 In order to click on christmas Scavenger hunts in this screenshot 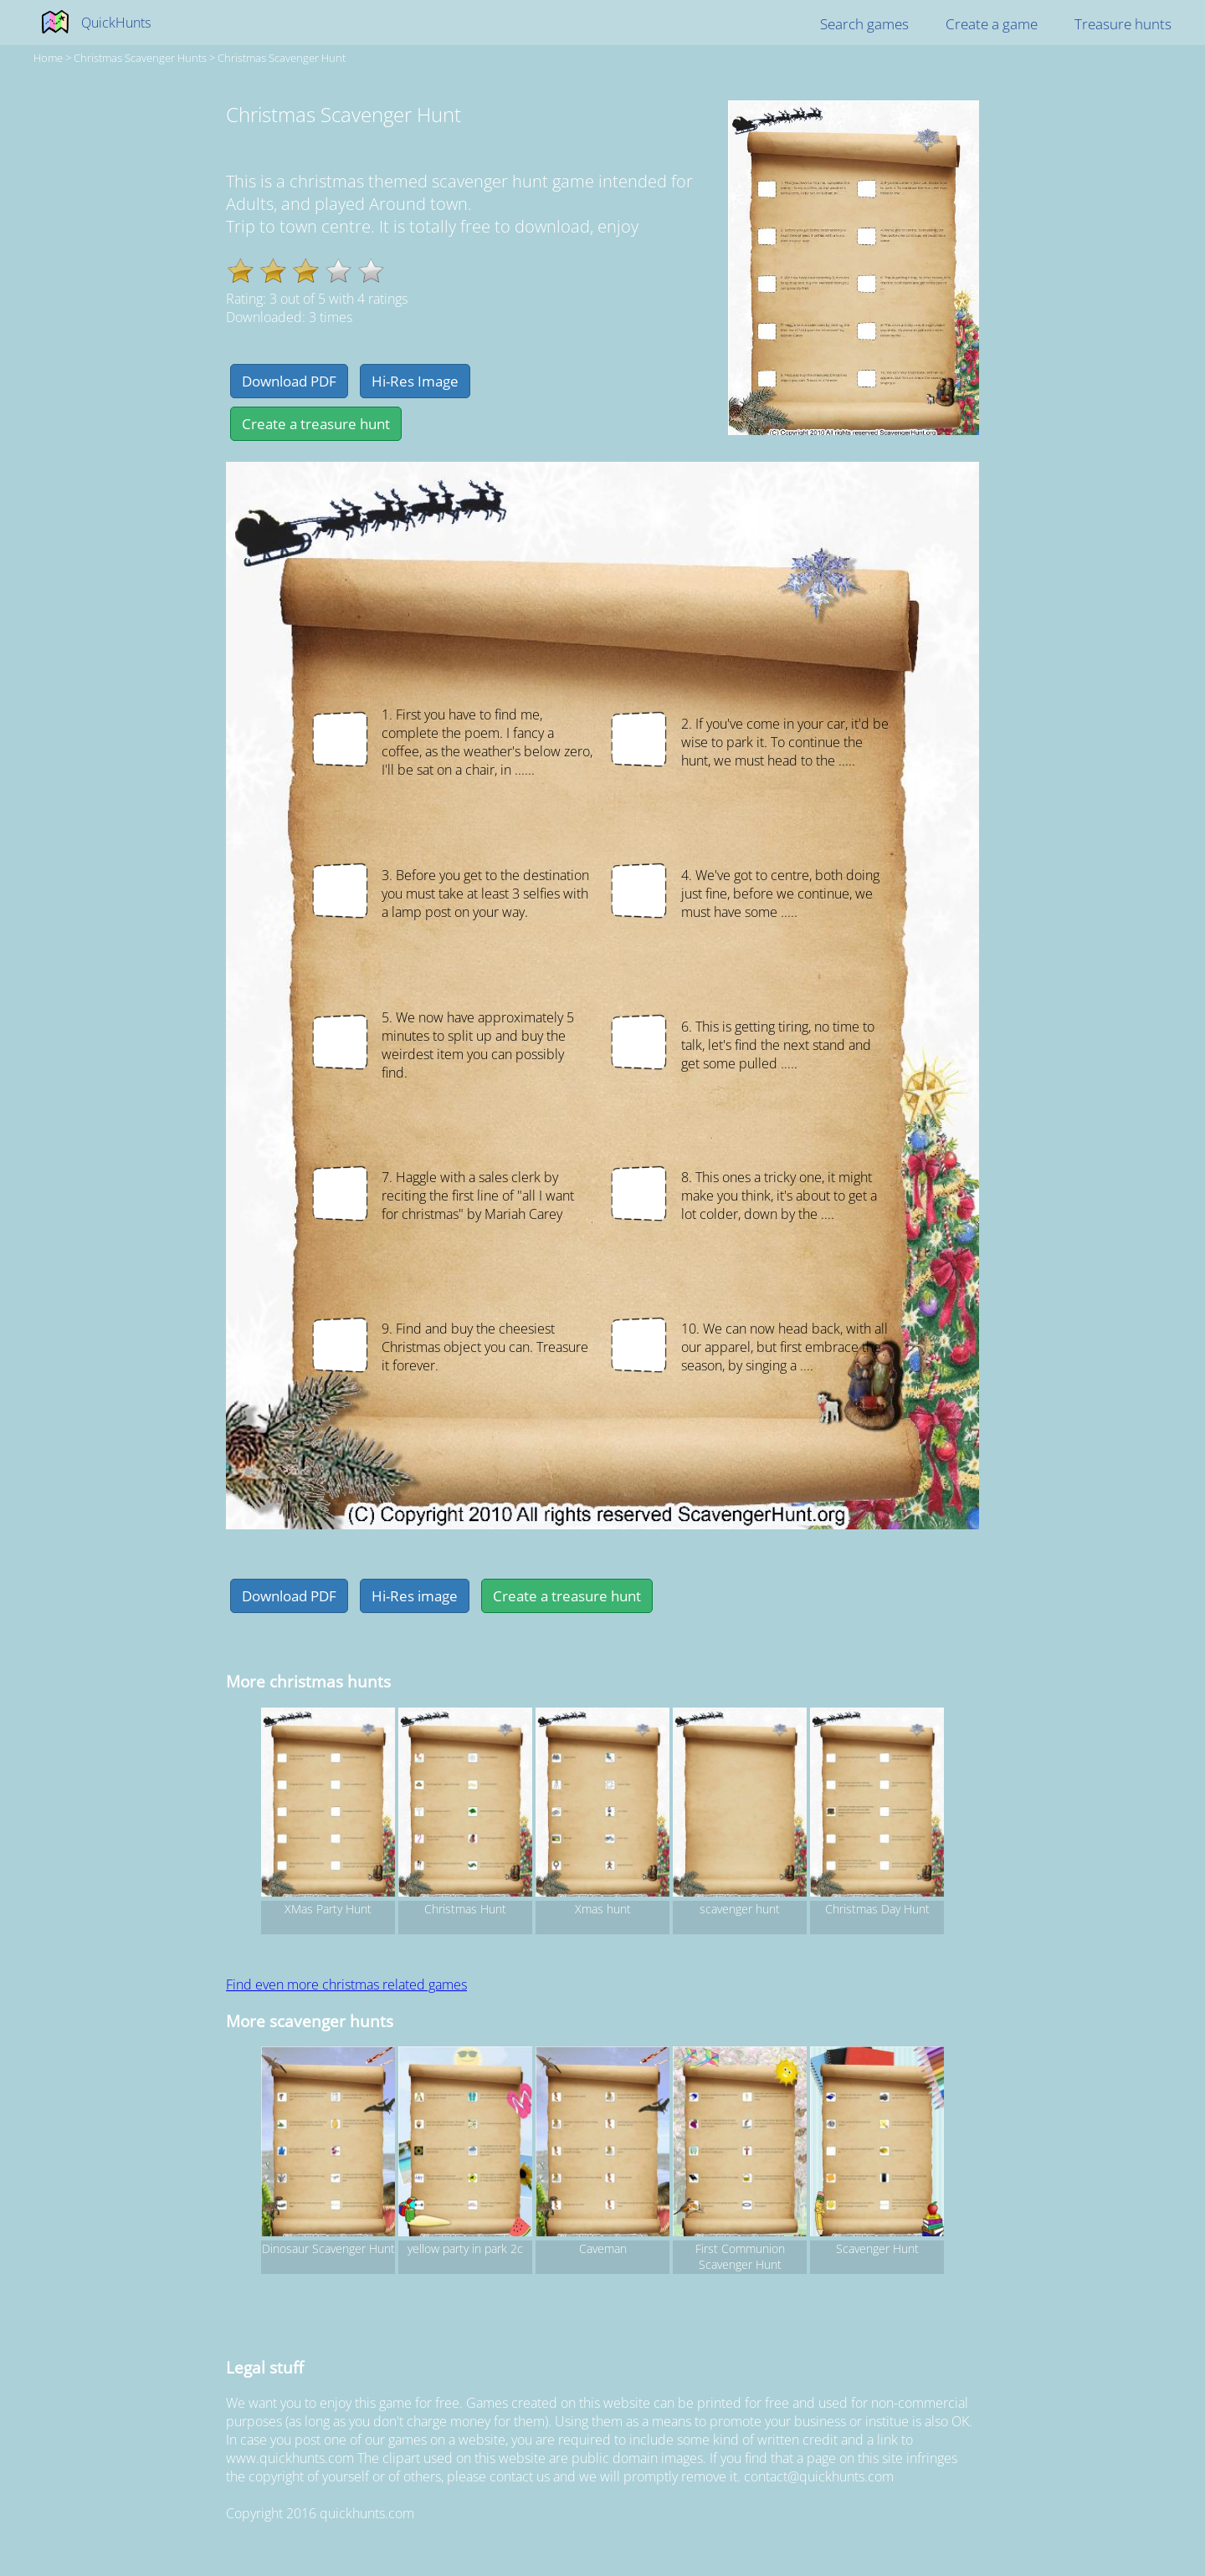, I will do `click(140, 57)`.